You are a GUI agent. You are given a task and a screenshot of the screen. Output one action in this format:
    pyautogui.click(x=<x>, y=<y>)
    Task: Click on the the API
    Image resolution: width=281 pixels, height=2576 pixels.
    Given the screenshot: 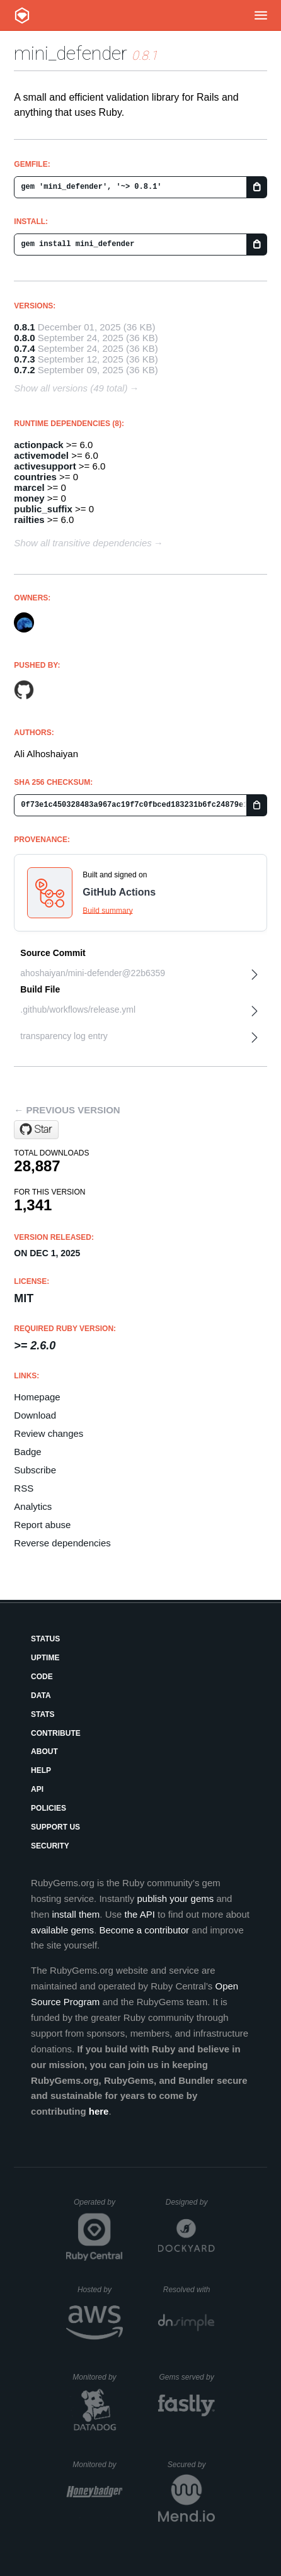 What is the action you would take?
    pyautogui.click(x=140, y=1914)
    